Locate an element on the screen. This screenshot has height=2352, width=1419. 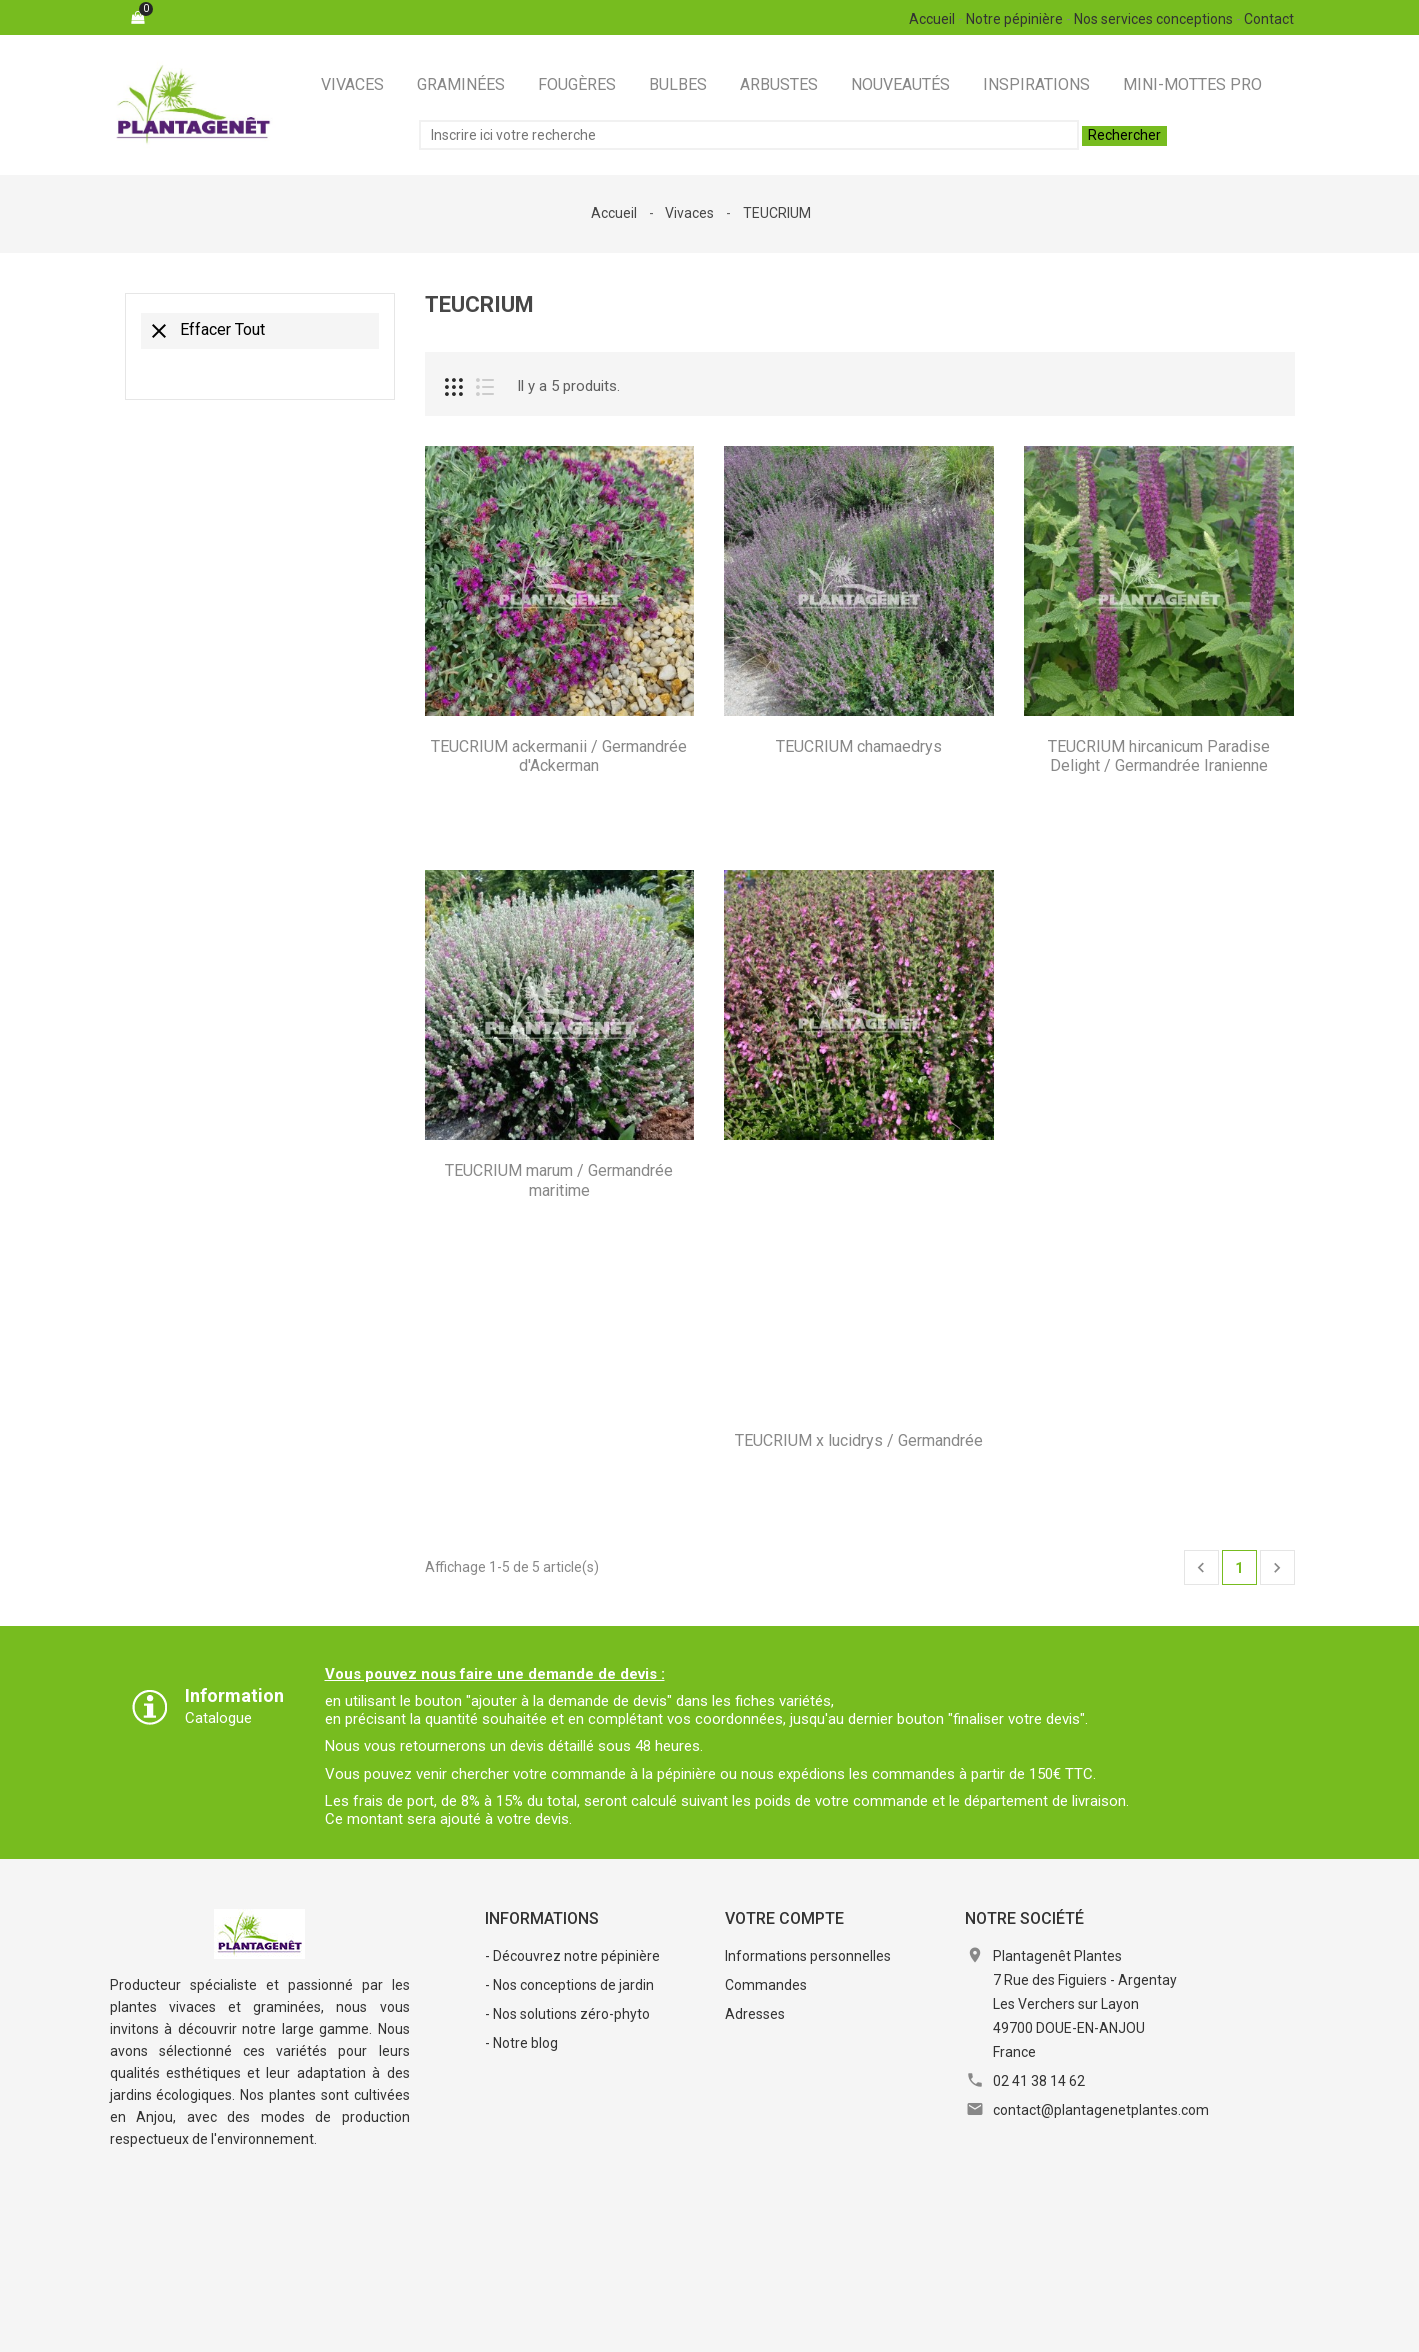
Mentions légales is located at coordinates (443, 2326).